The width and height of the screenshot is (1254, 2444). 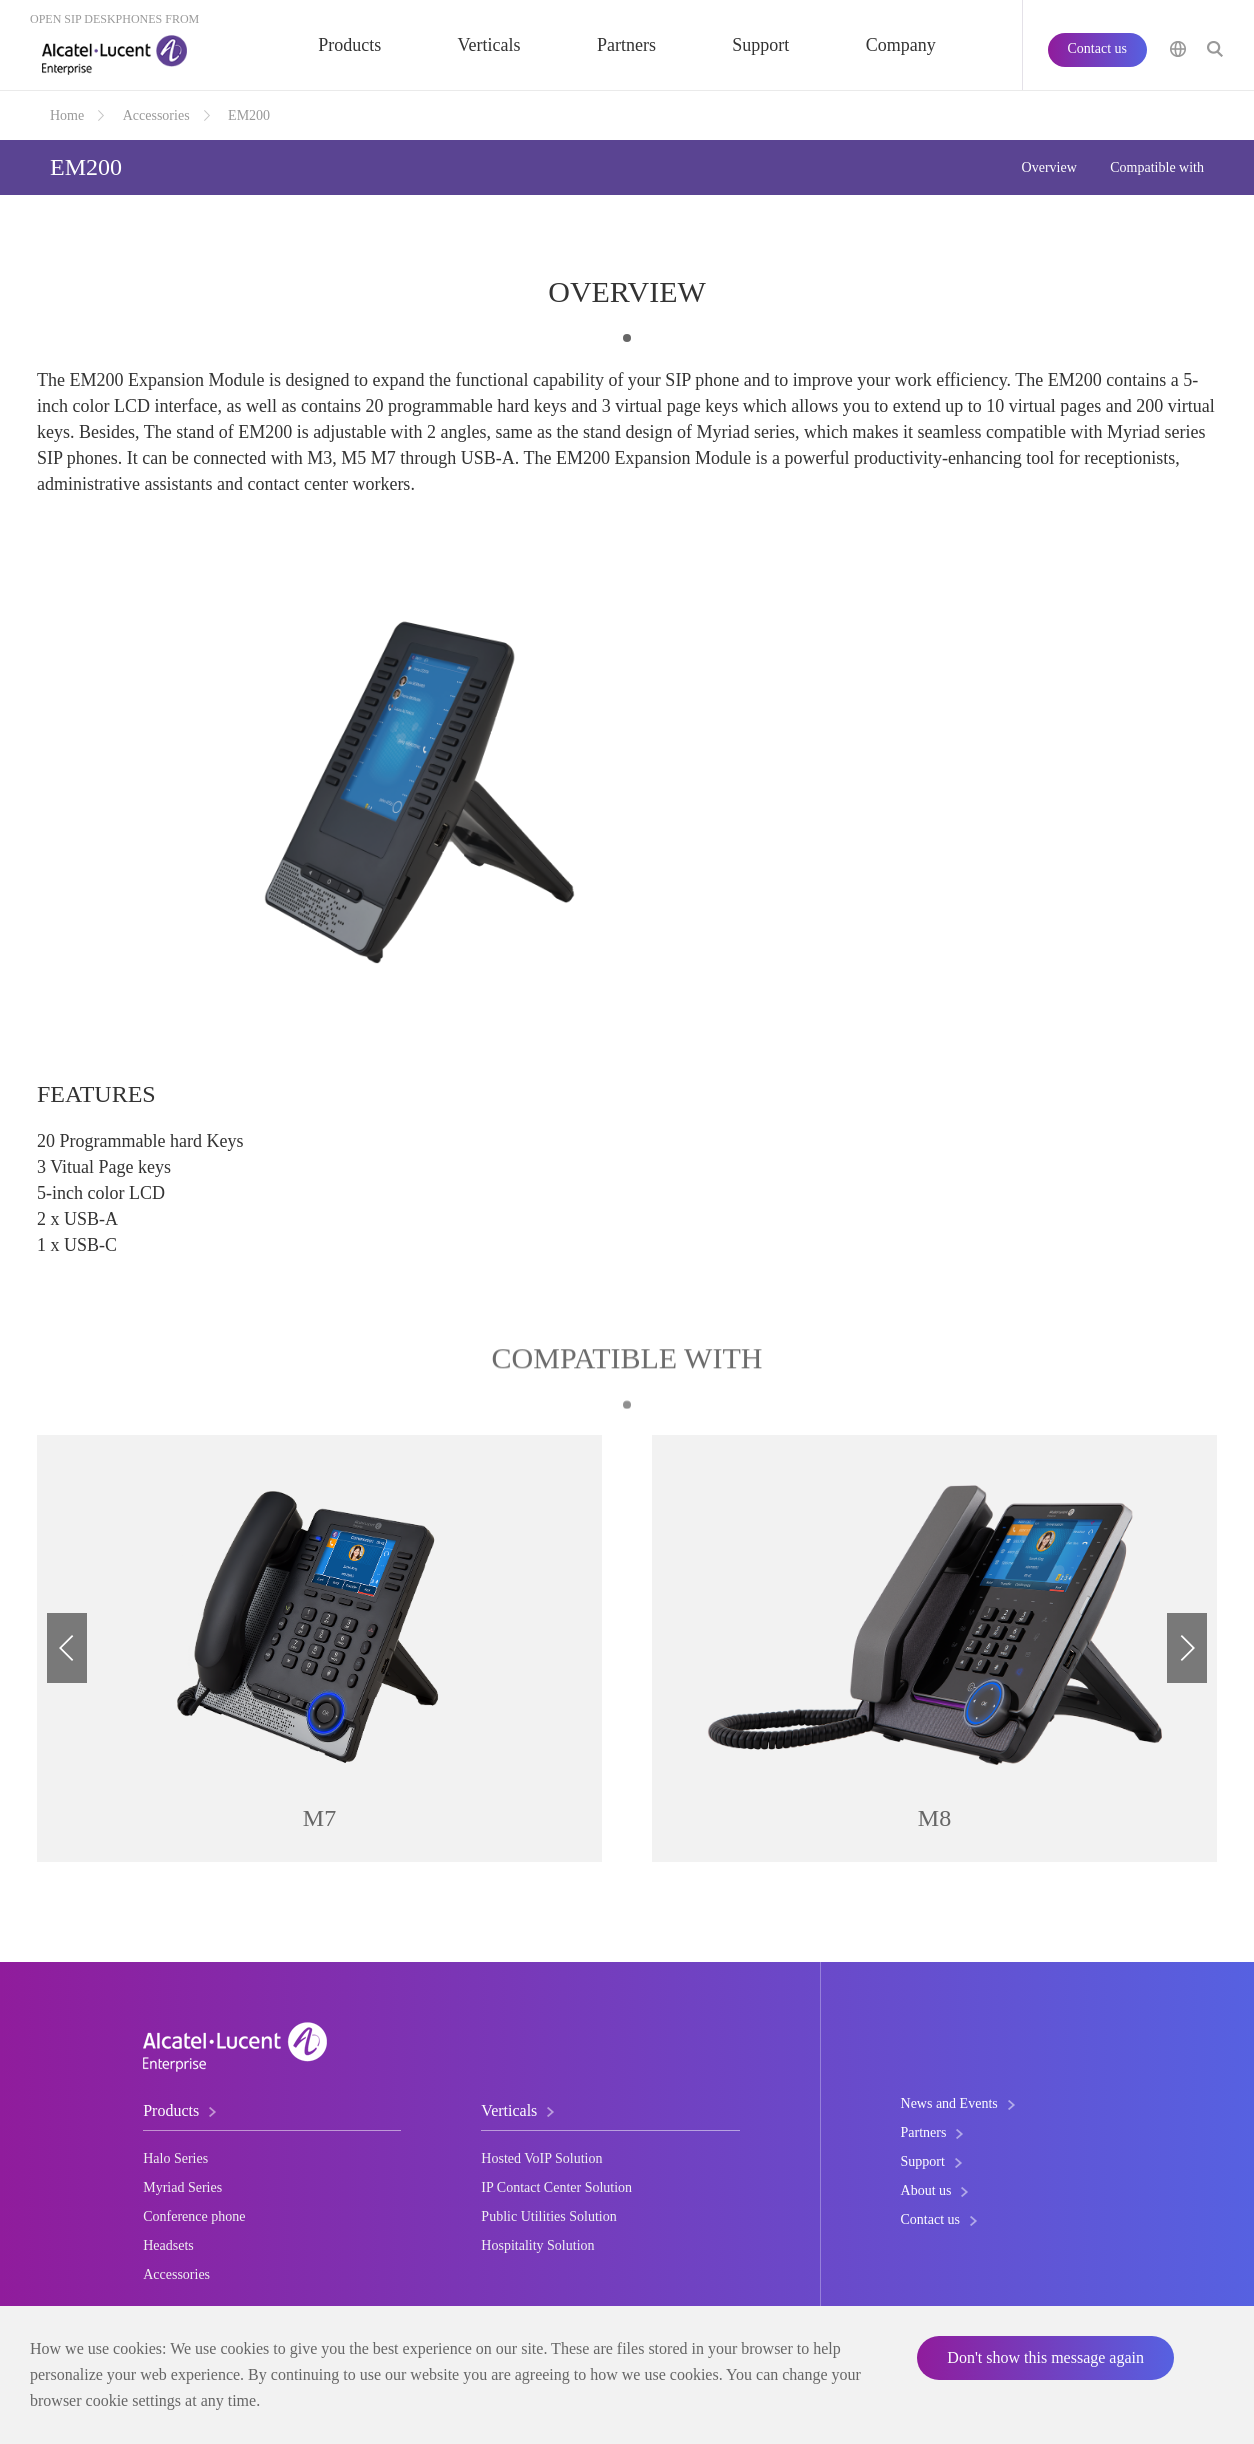 I want to click on Compatible with, so click(x=1157, y=167).